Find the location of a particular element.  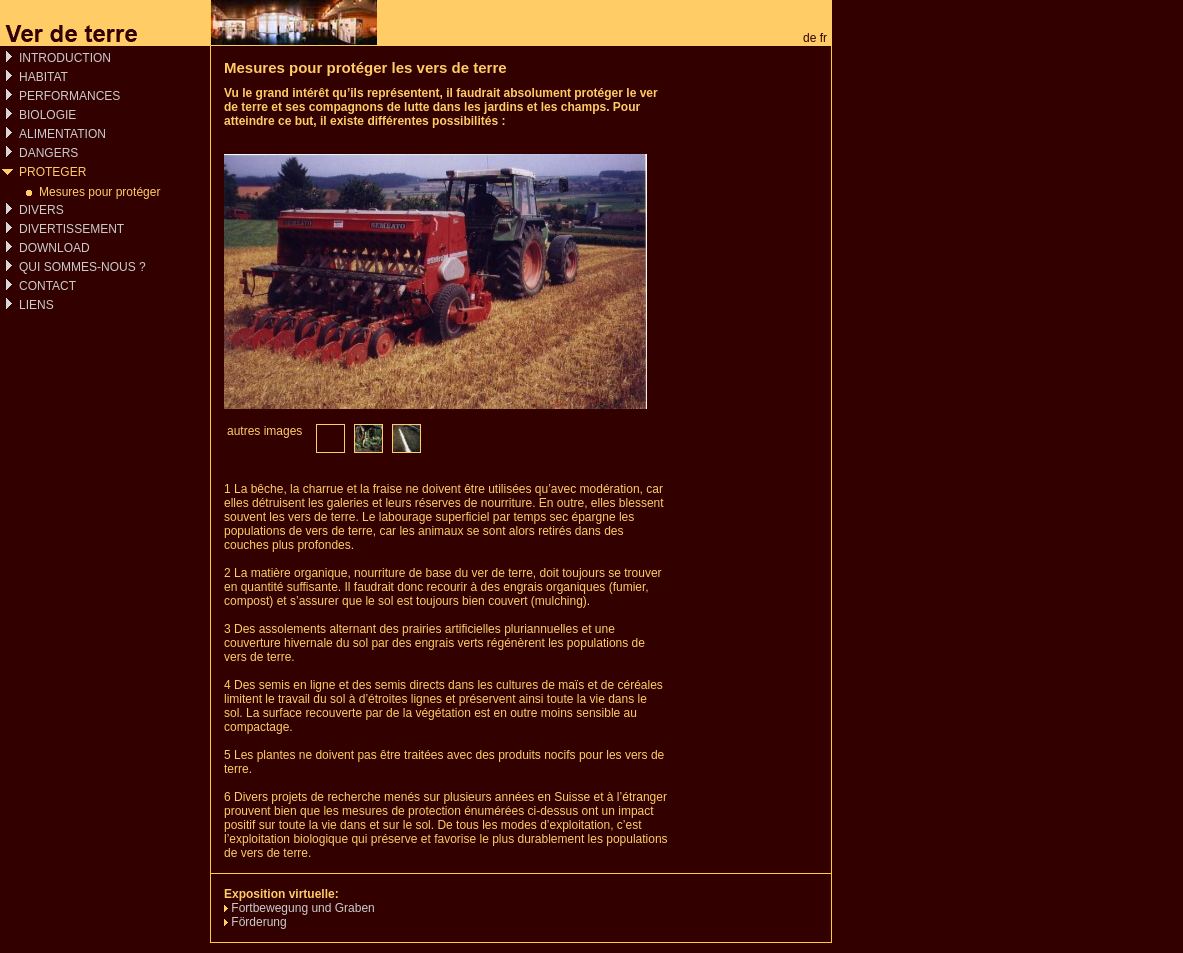

Mesures pour protéger is located at coordinates (90, 192).